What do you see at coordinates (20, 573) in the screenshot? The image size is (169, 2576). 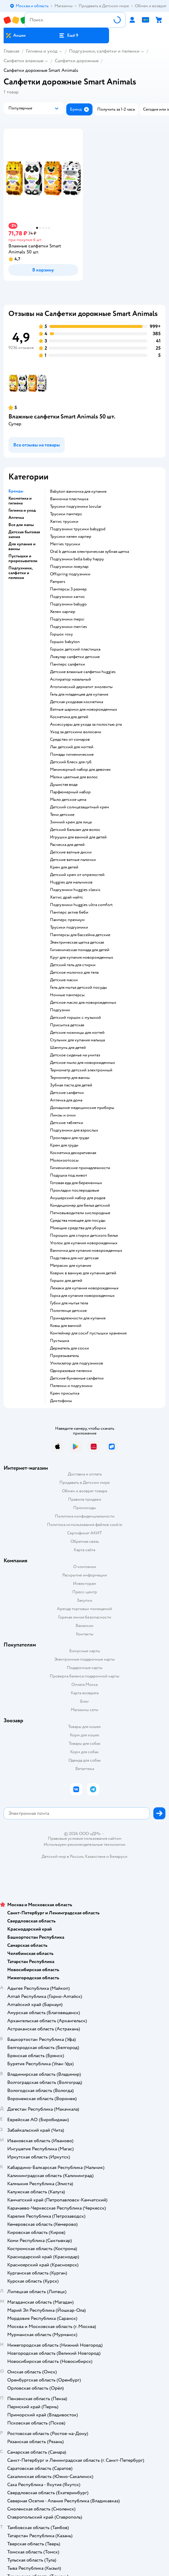 I see `Подгузники, салфетки и пеленки [button]` at bounding box center [20, 573].